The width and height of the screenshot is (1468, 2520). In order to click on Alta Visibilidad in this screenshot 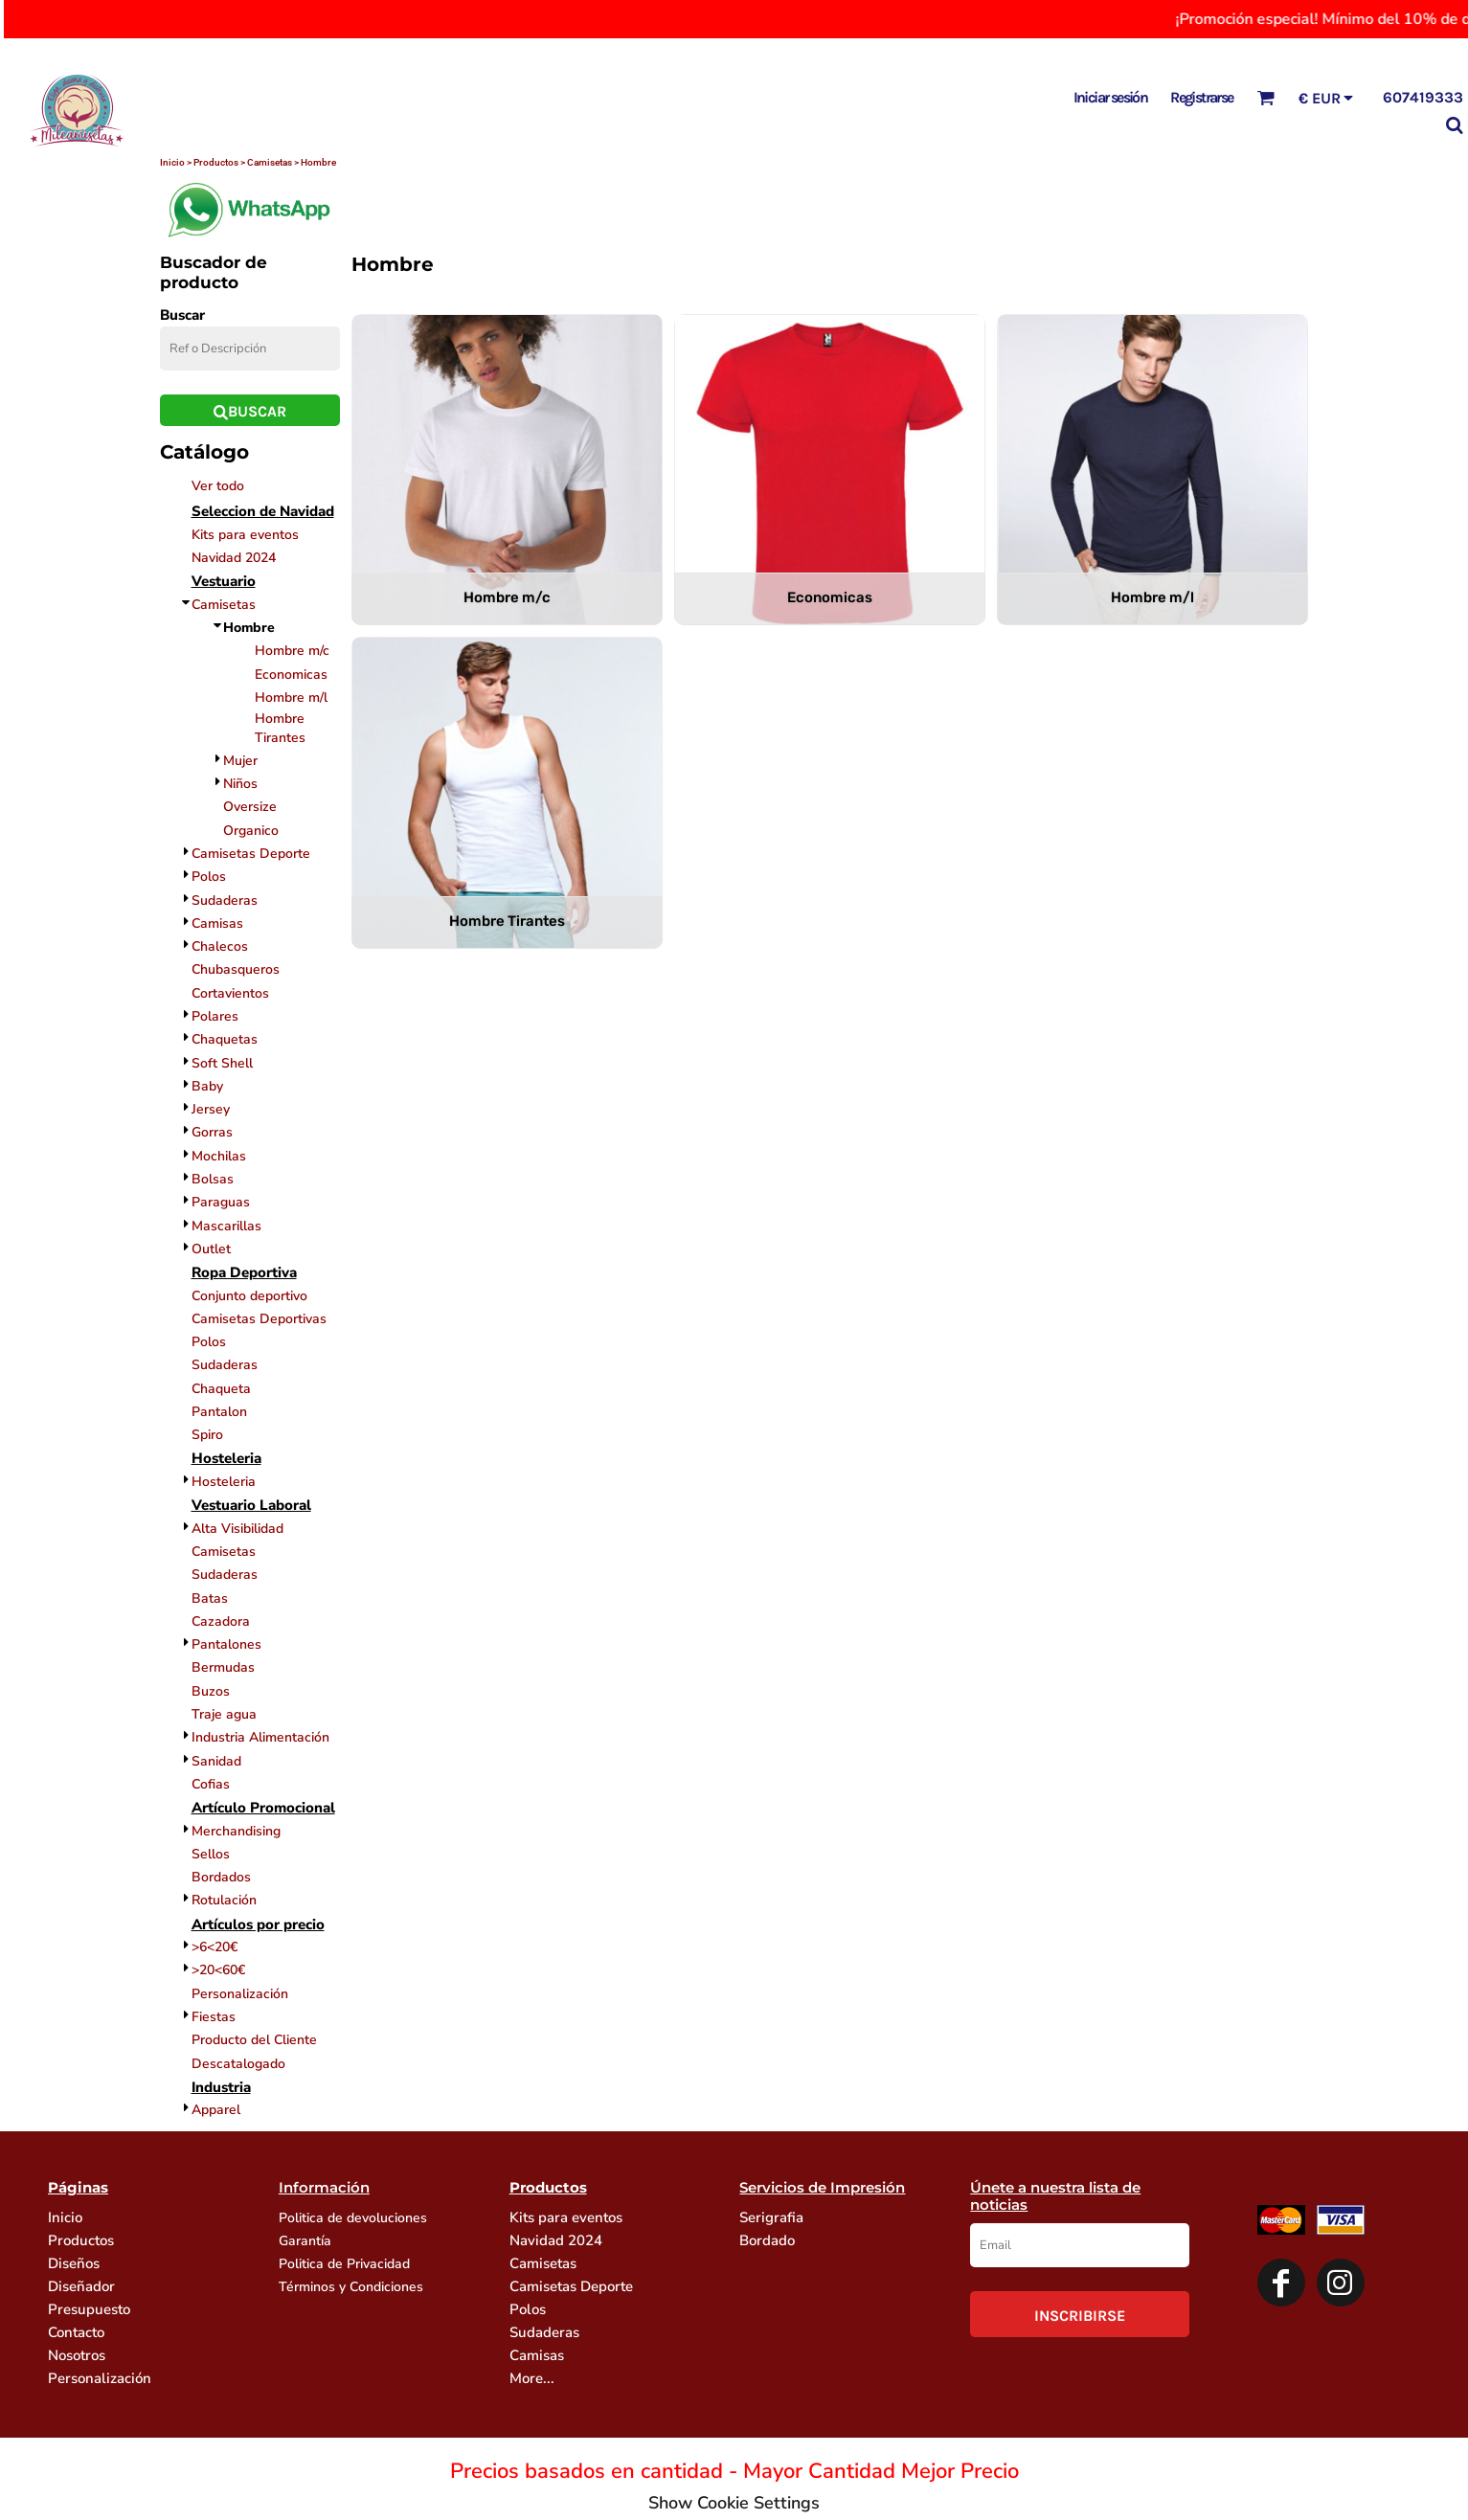, I will do `click(237, 1528)`.